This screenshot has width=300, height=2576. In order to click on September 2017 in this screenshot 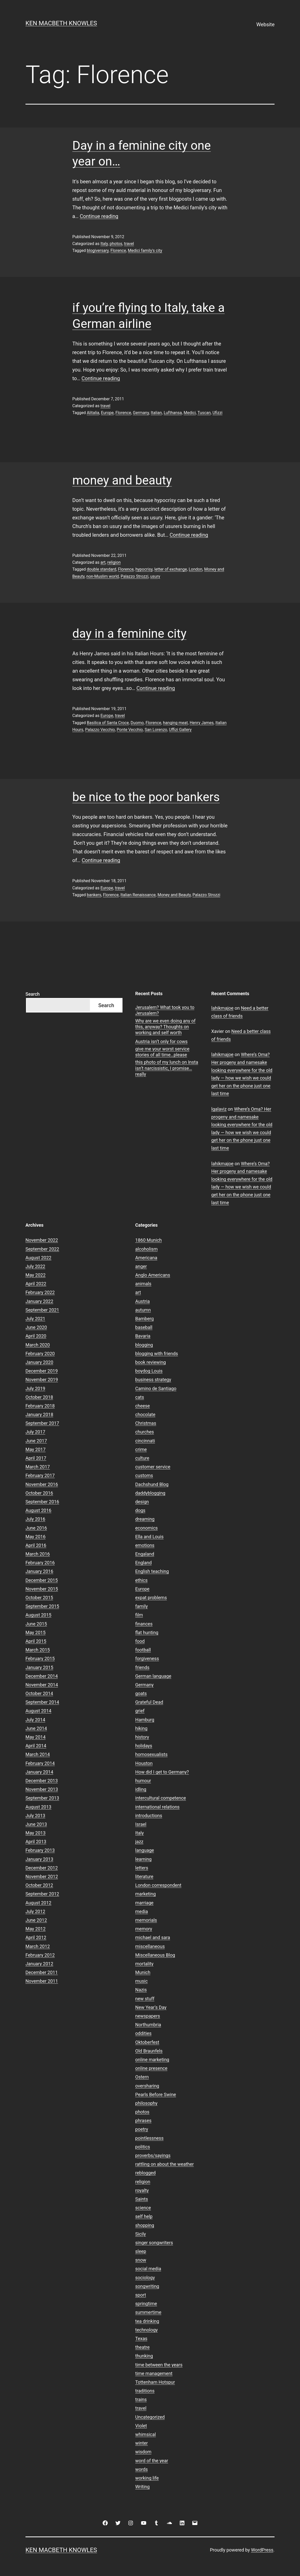, I will do `click(42, 1423)`.